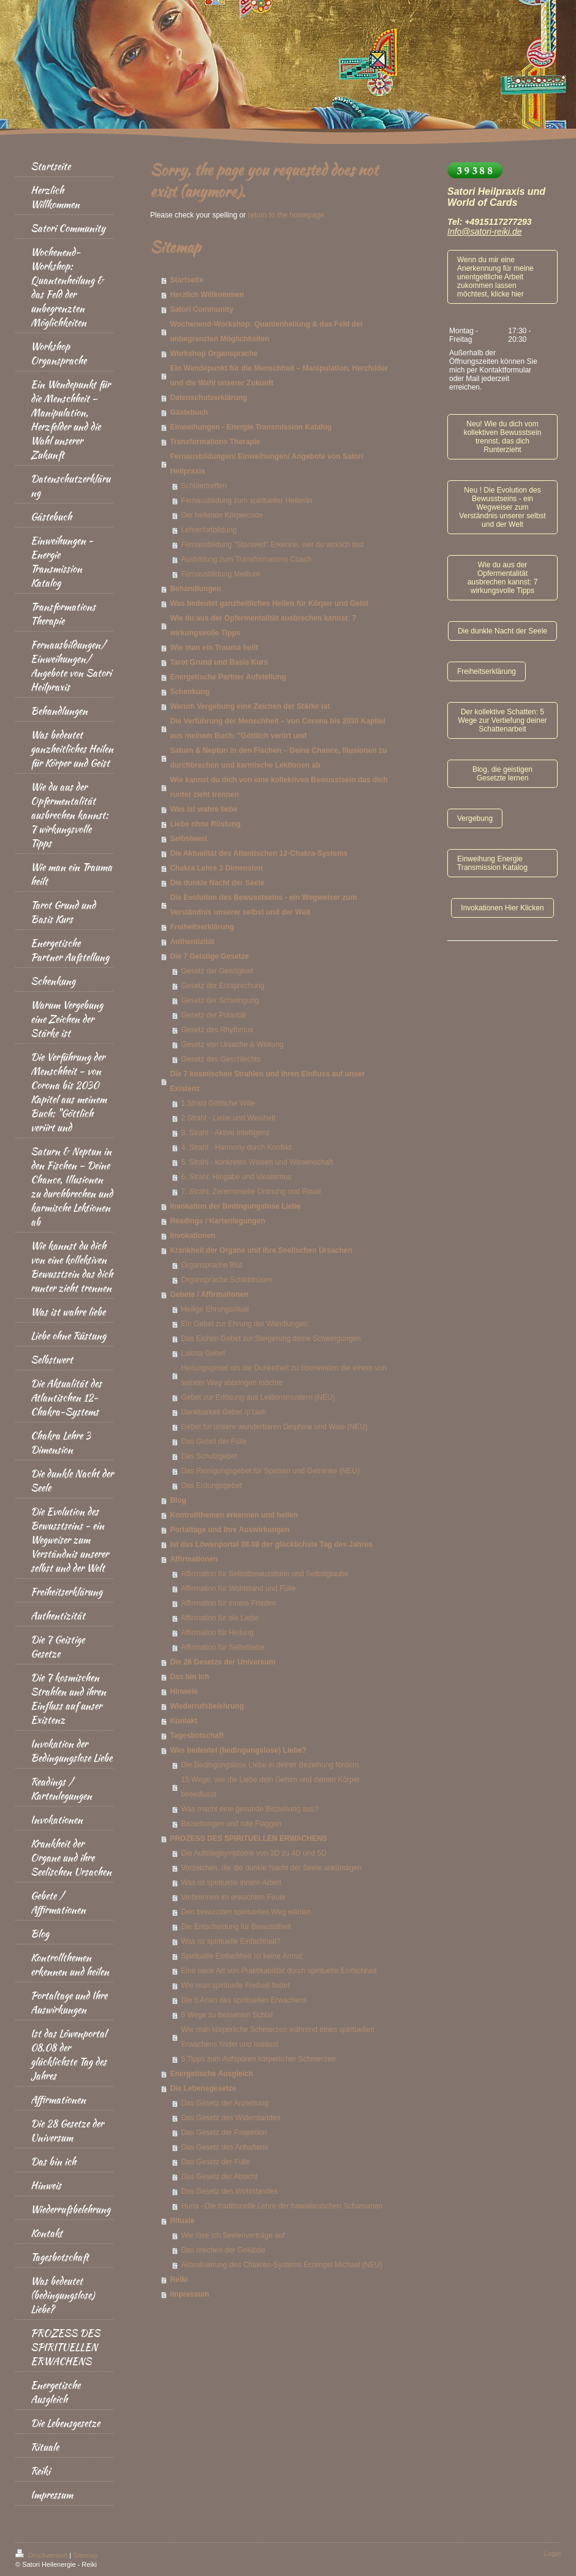 This screenshot has height=2576, width=576. Describe the element at coordinates (284, 1375) in the screenshot. I see `Heilungsgebet um die Dunkelheit zu überwinden die einem von seinem Weg abbringen möchte` at that location.